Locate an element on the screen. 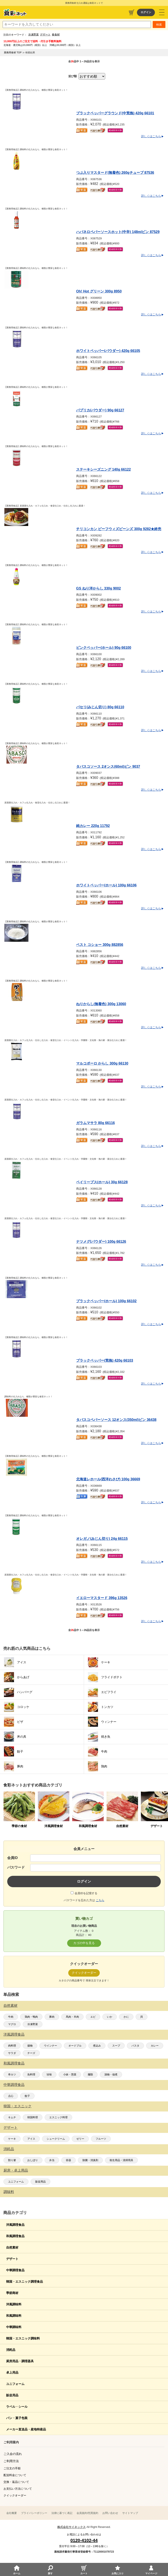  純カレー 220g 11792 is located at coordinates (93, 826).